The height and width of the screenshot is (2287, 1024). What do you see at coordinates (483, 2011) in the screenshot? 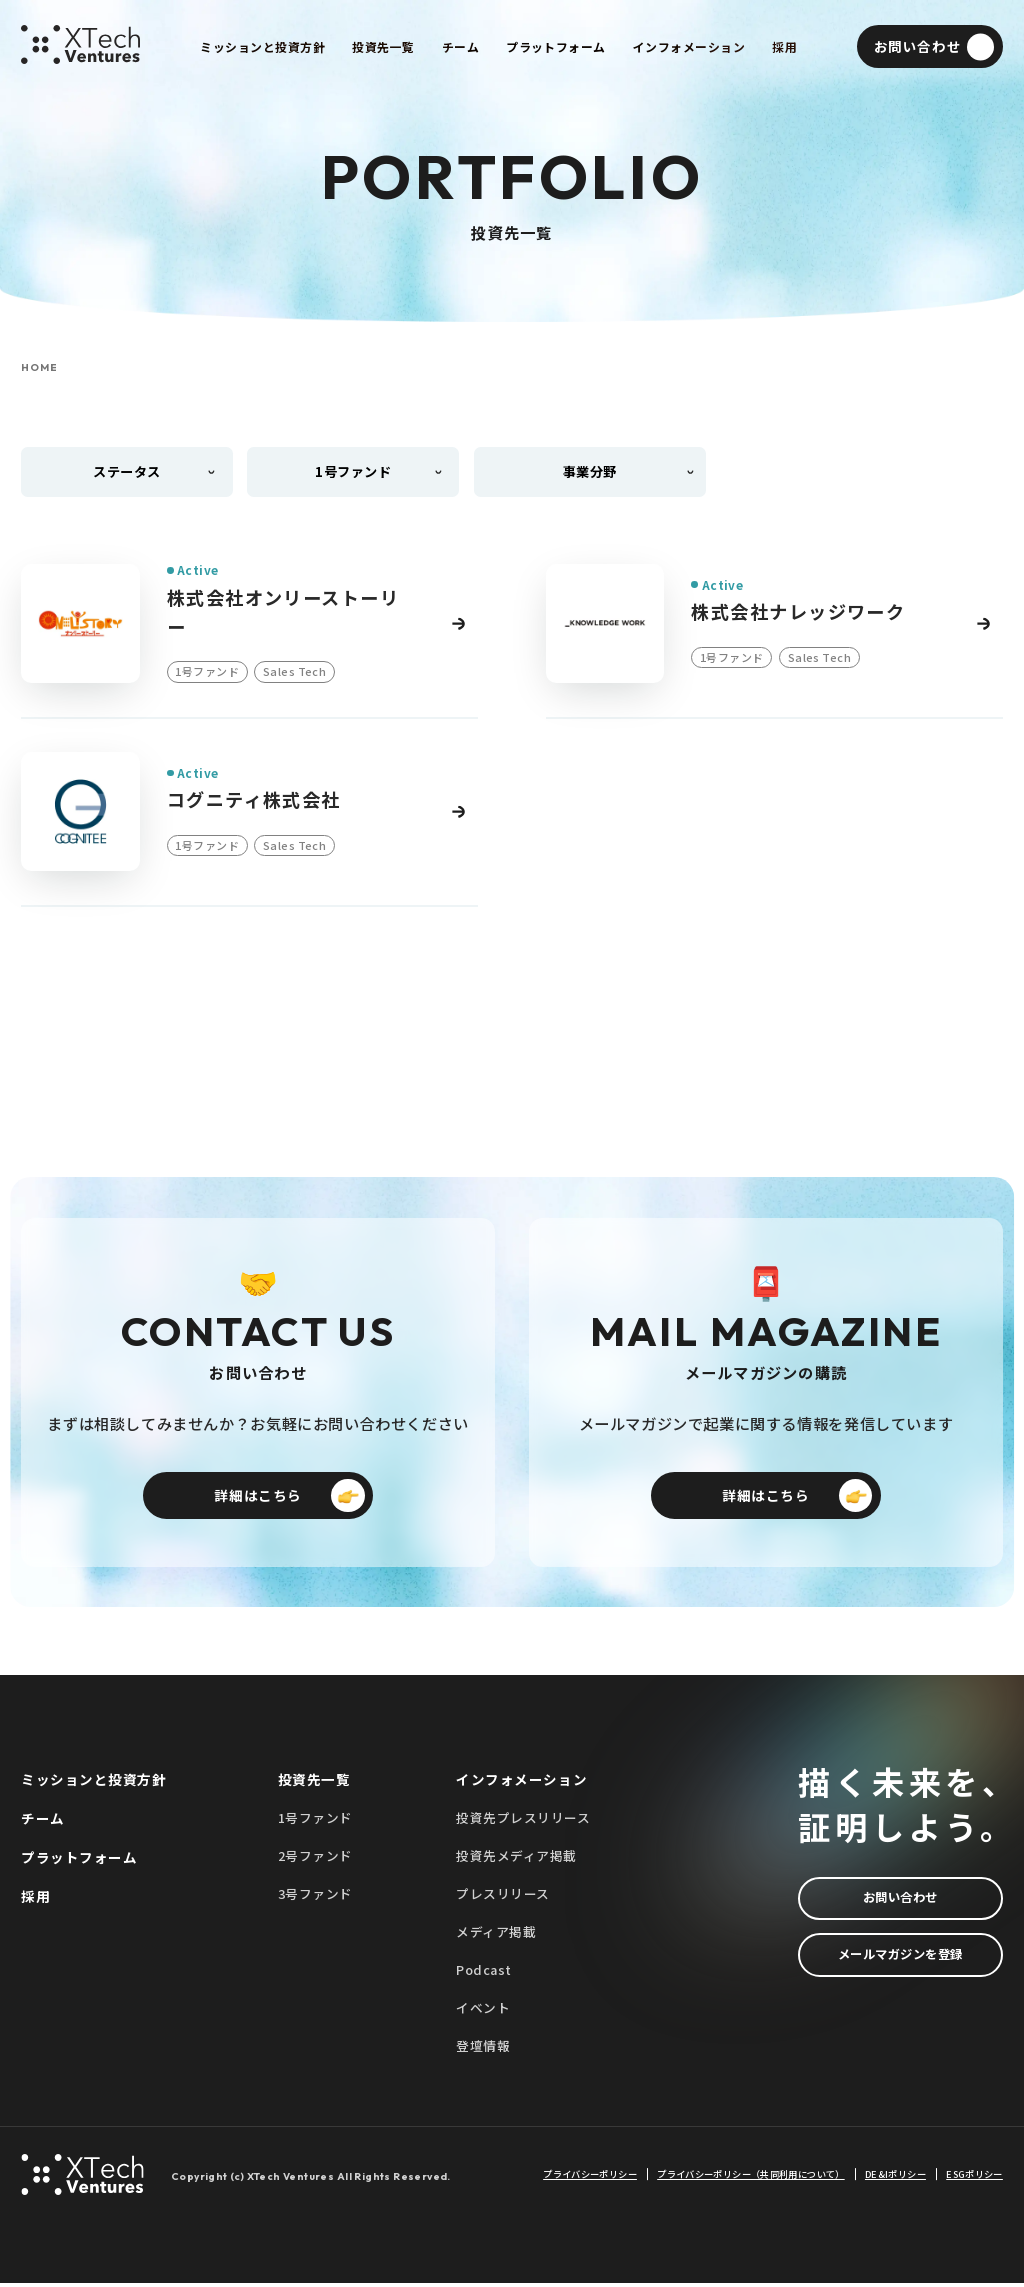
I see `イベント` at bounding box center [483, 2011].